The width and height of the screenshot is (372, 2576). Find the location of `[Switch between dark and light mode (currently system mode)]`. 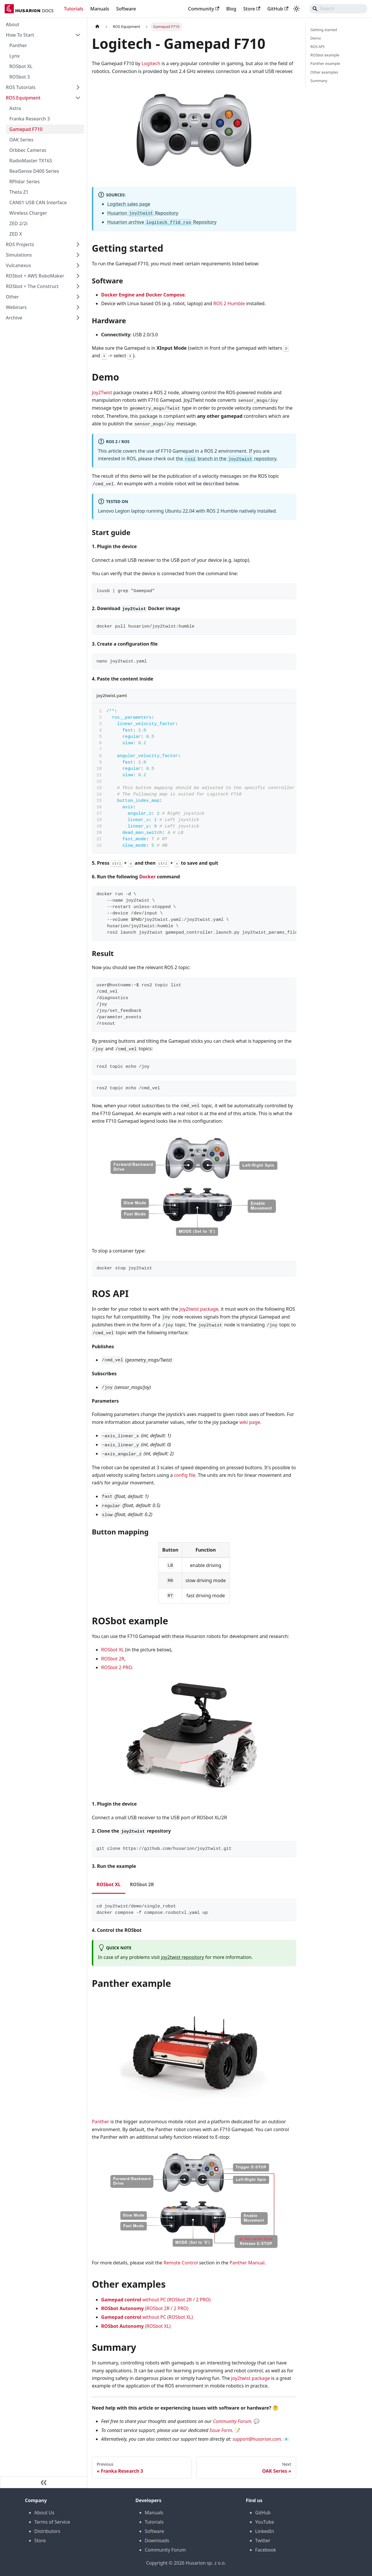

[Switch between dark and light mode (currently system mode)] is located at coordinates (296, 8).